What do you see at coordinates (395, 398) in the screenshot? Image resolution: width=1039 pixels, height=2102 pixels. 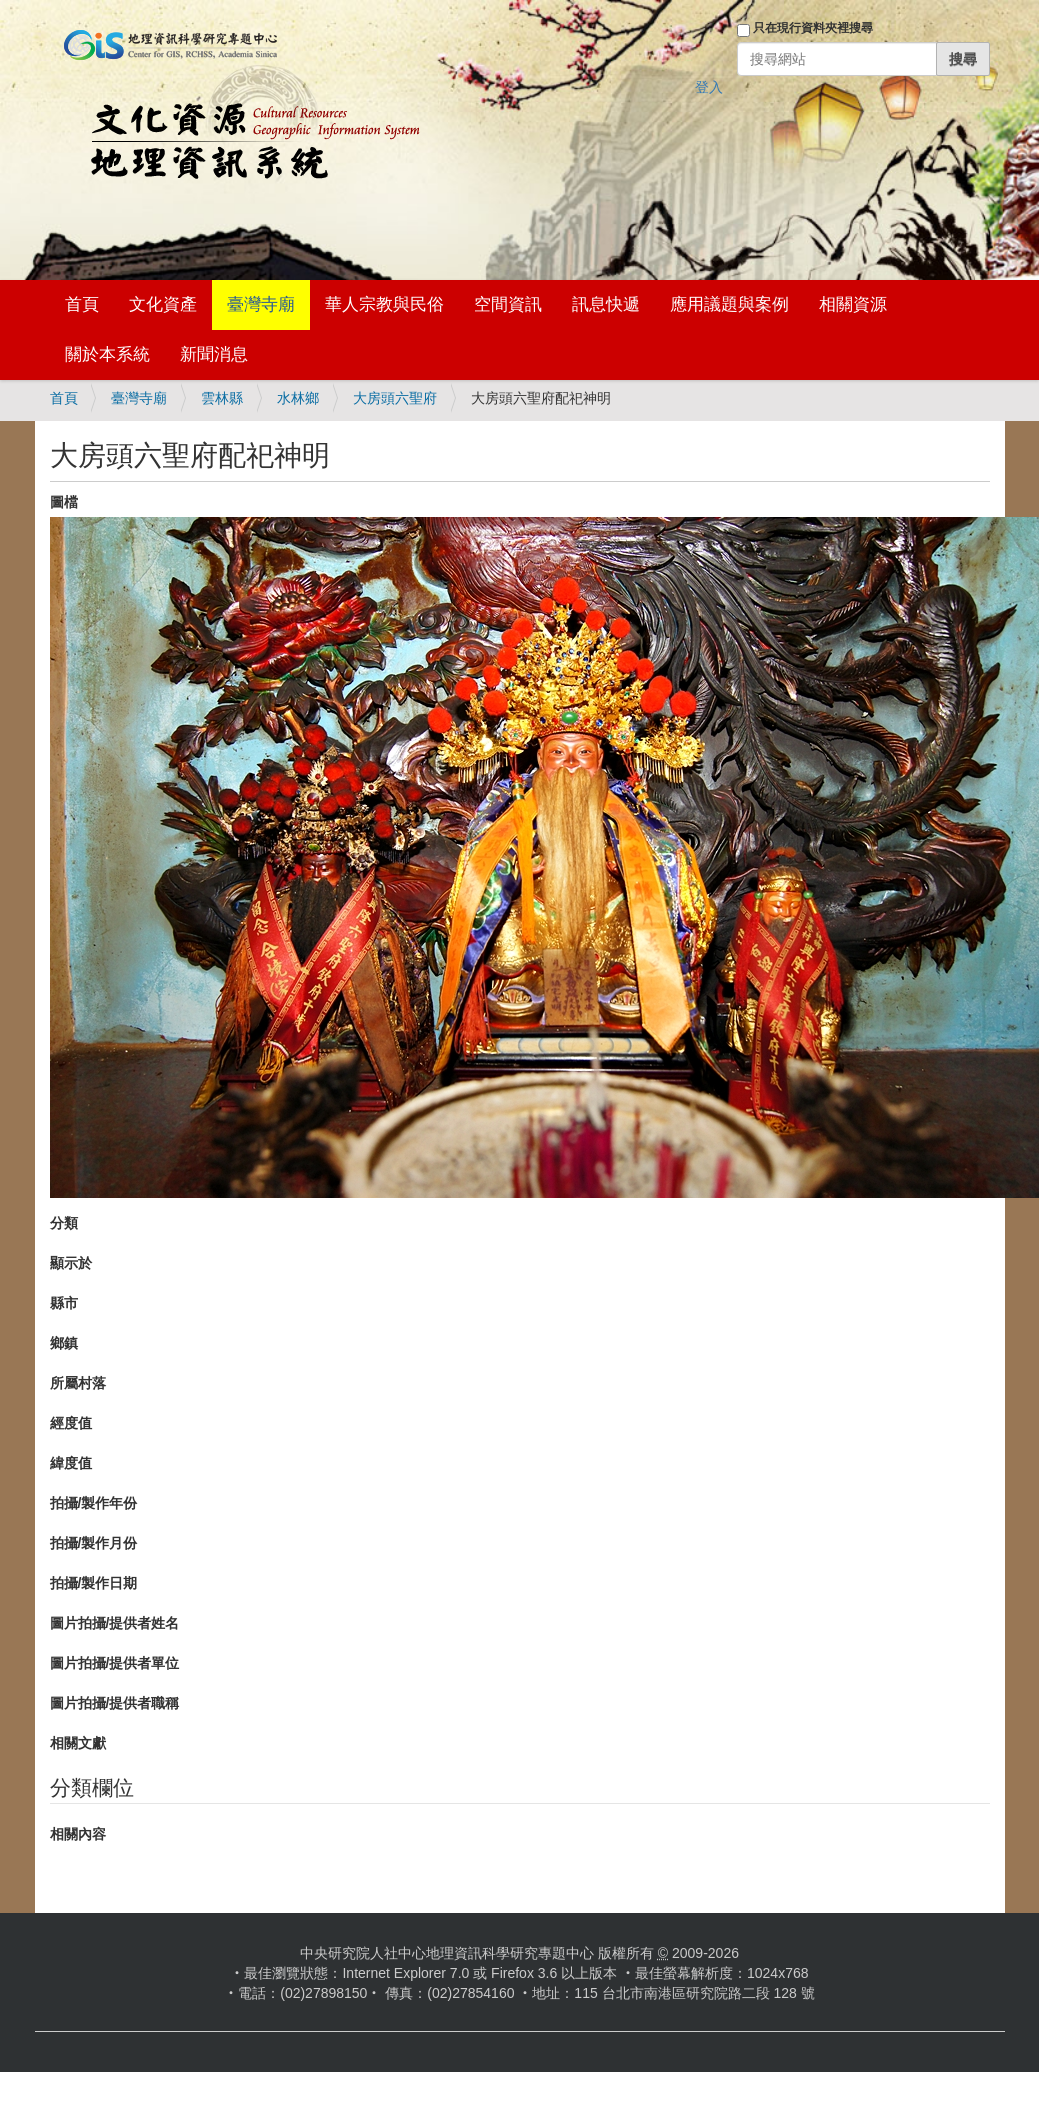 I see `大房頭六聖府` at bounding box center [395, 398].